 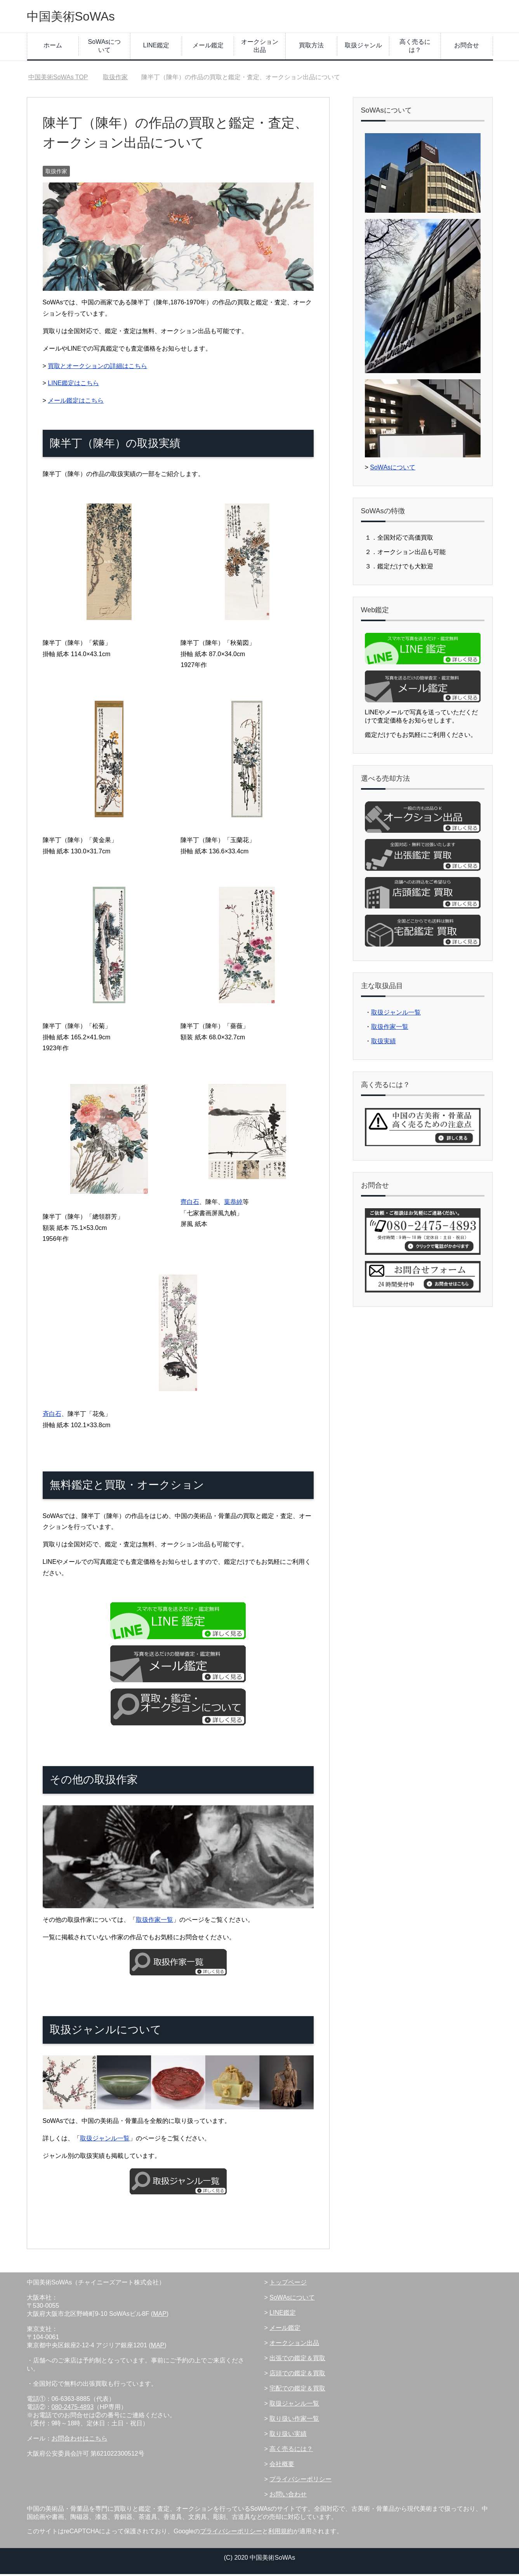 I want to click on 葉恭綽, so click(x=233, y=1203).